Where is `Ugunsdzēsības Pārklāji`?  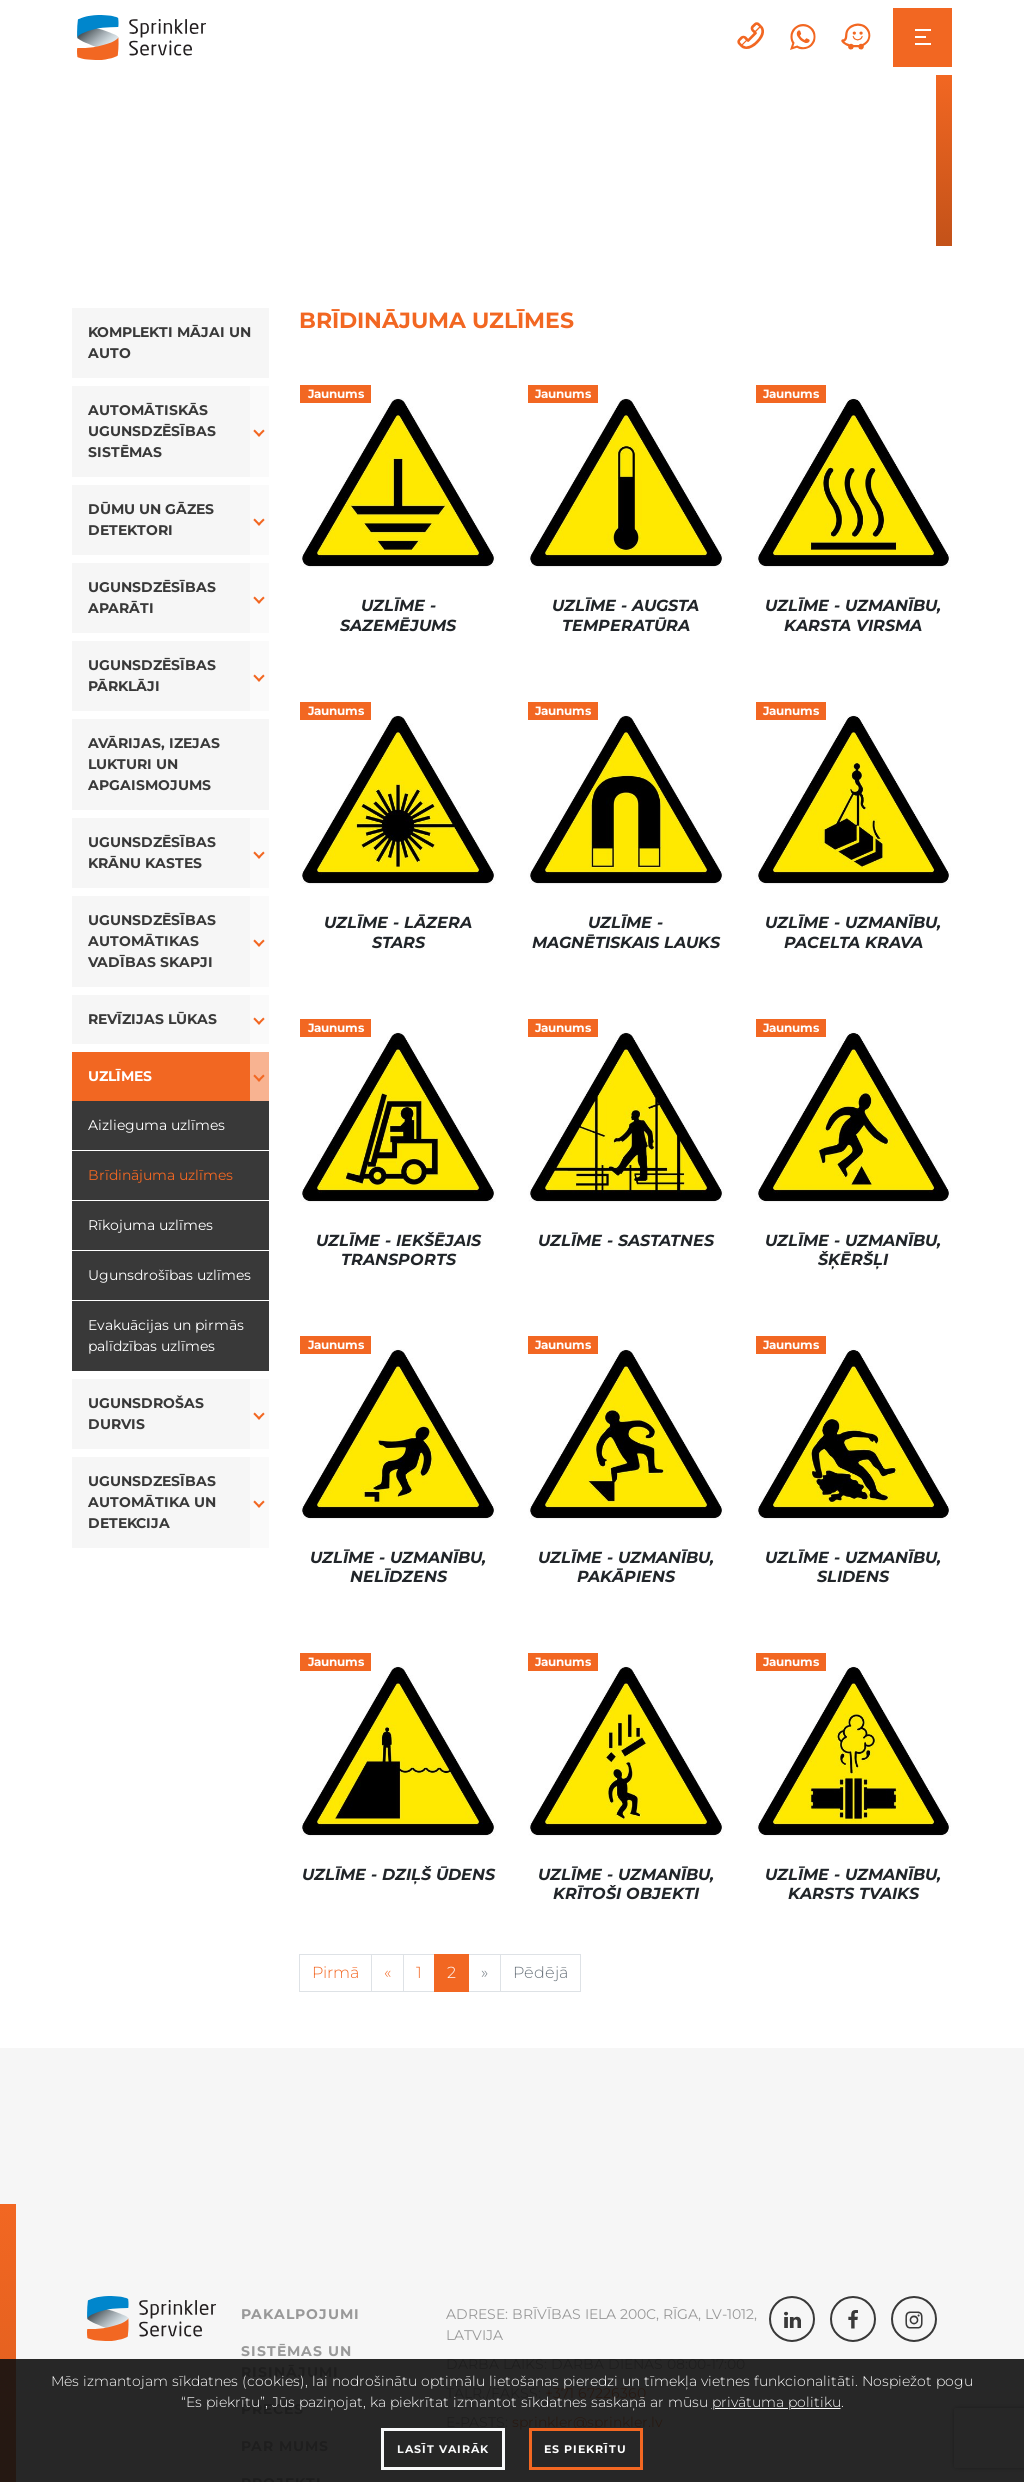
Ugunsdzēsības Pārklāji is located at coordinates (152, 675).